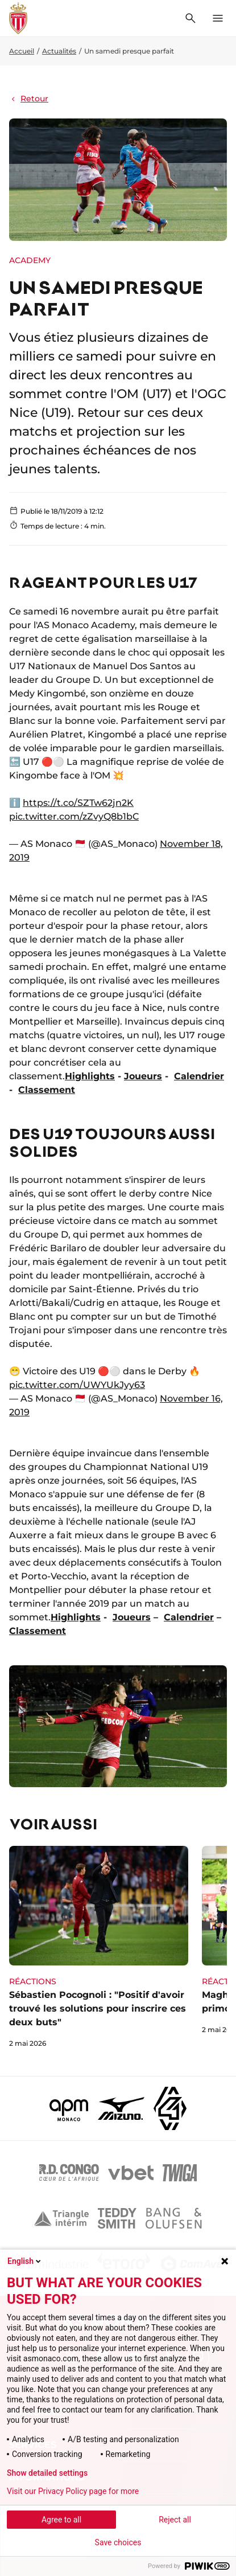 This screenshot has width=236, height=2576. I want to click on Agree to all, so click(61, 2519).